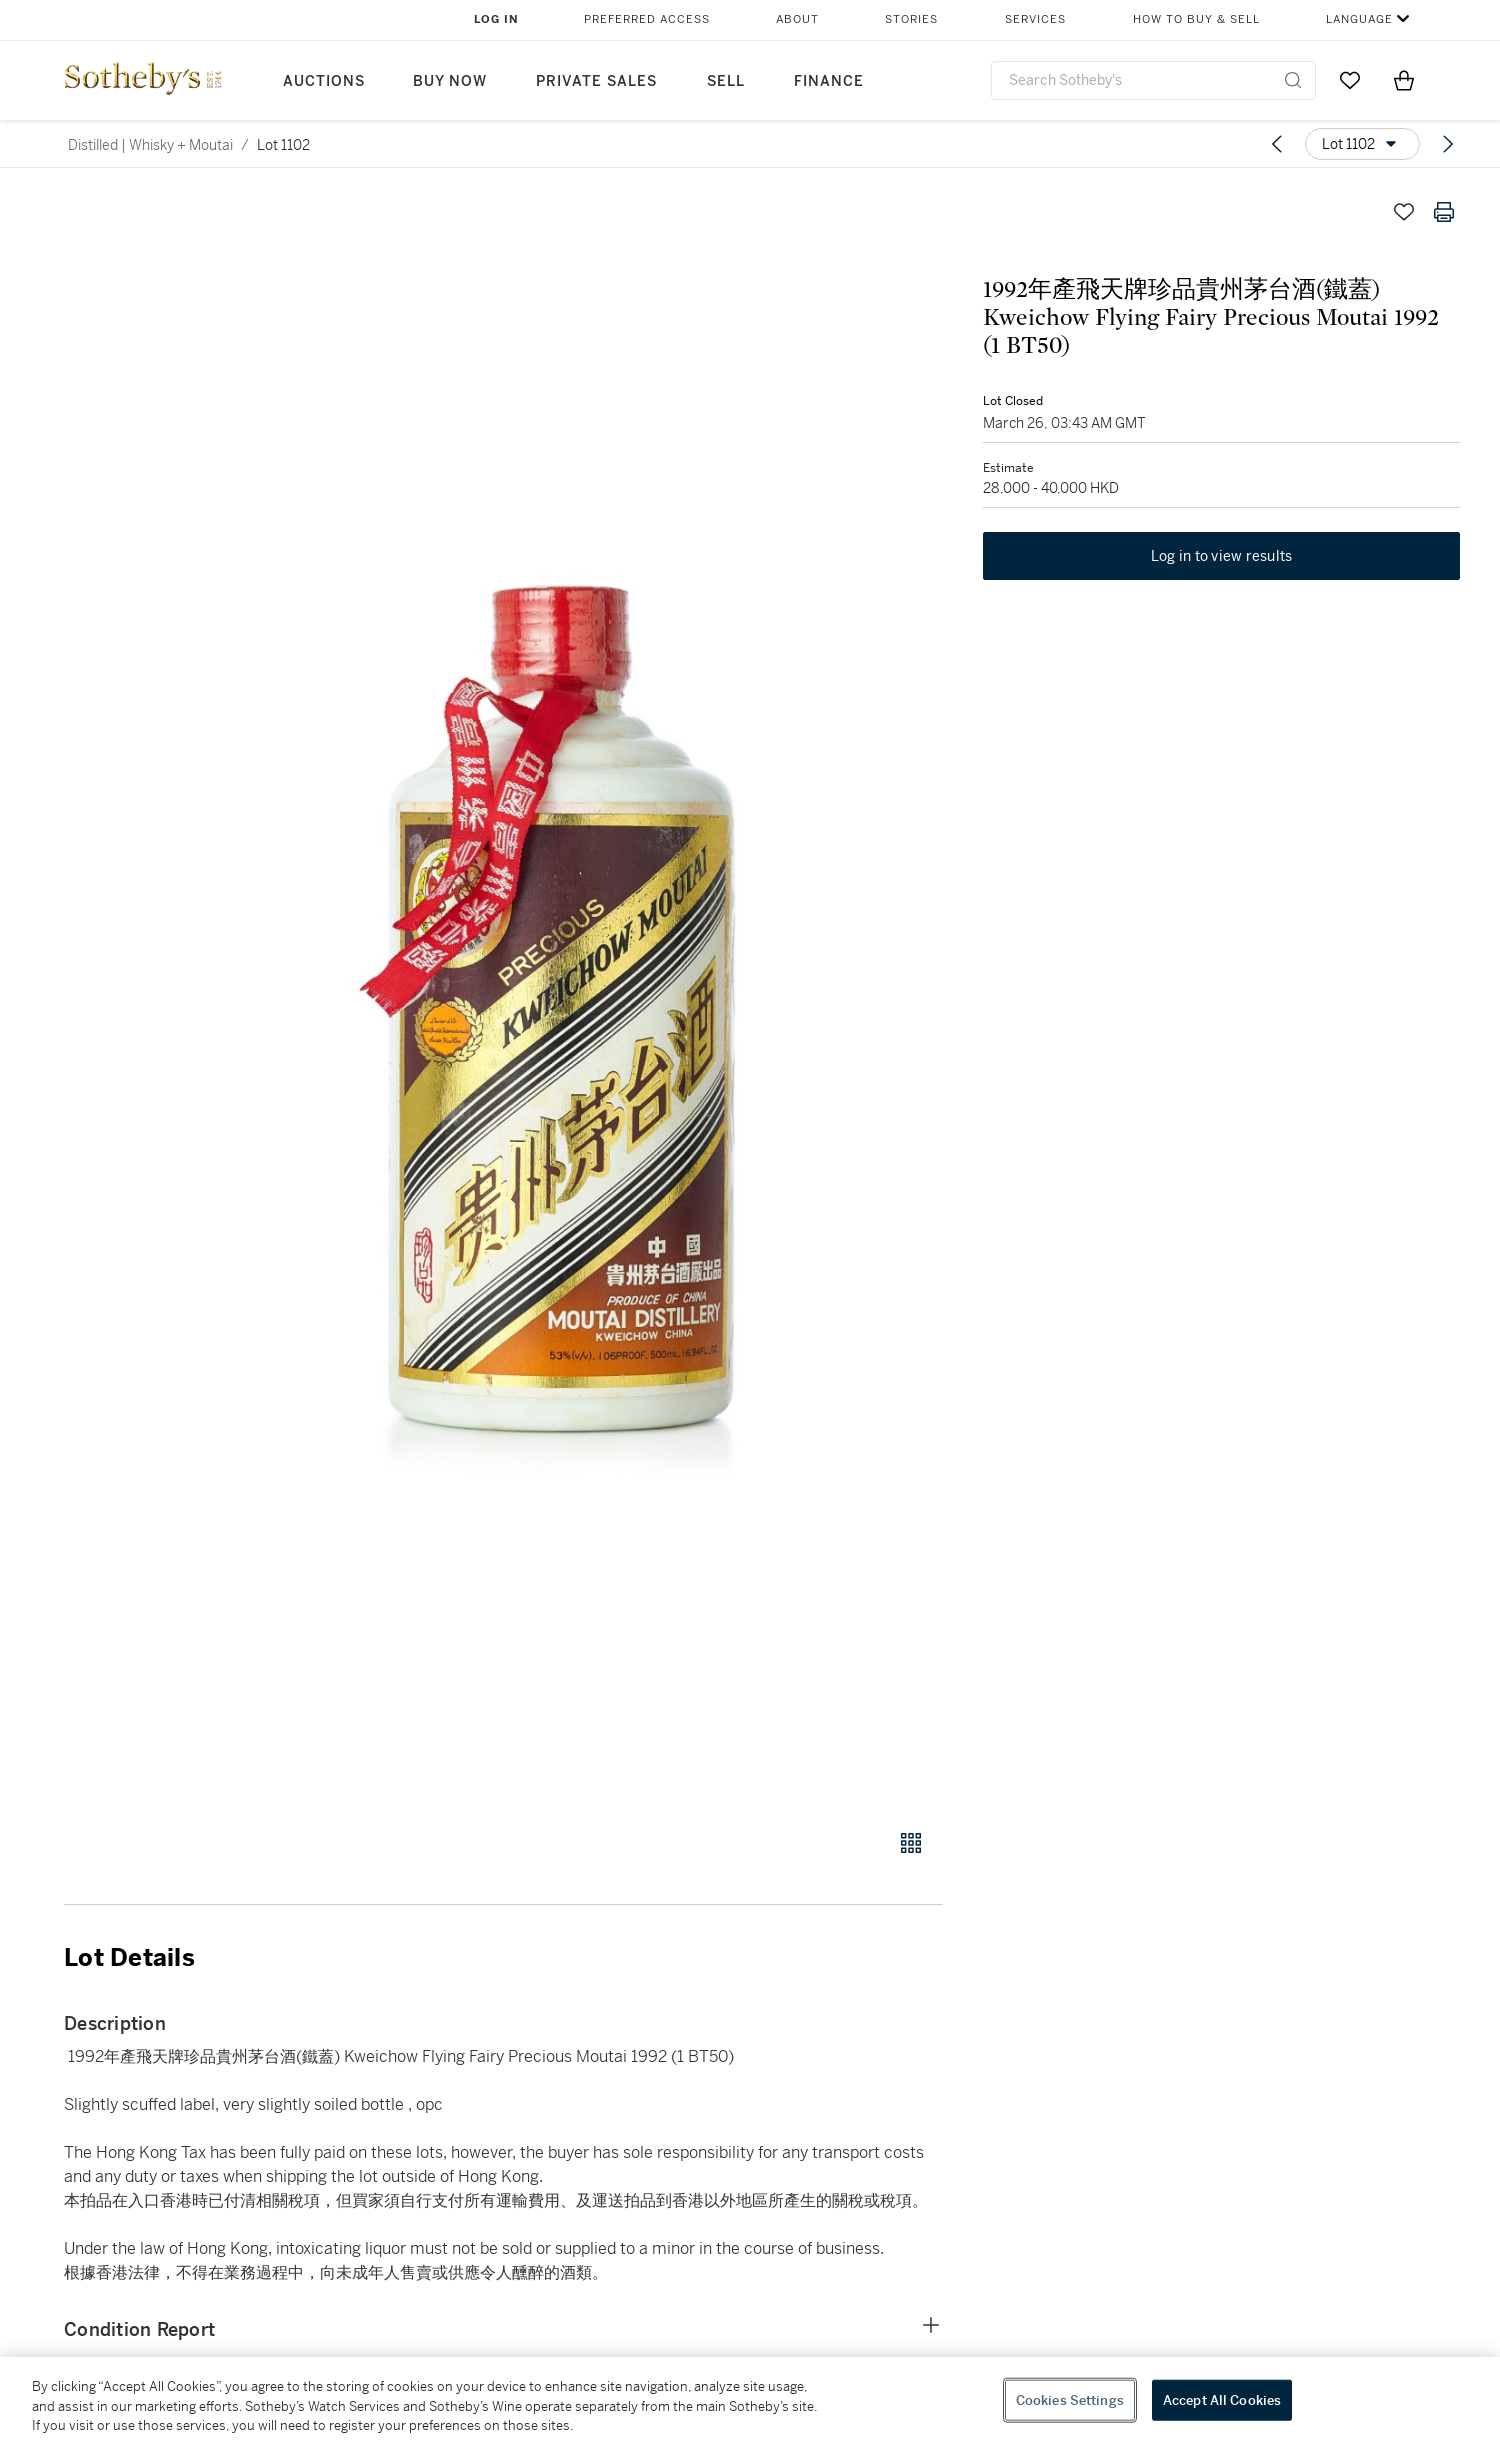 The height and width of the screenshot is (2446, 1500). I want to click on [region], so click(750, 2401).